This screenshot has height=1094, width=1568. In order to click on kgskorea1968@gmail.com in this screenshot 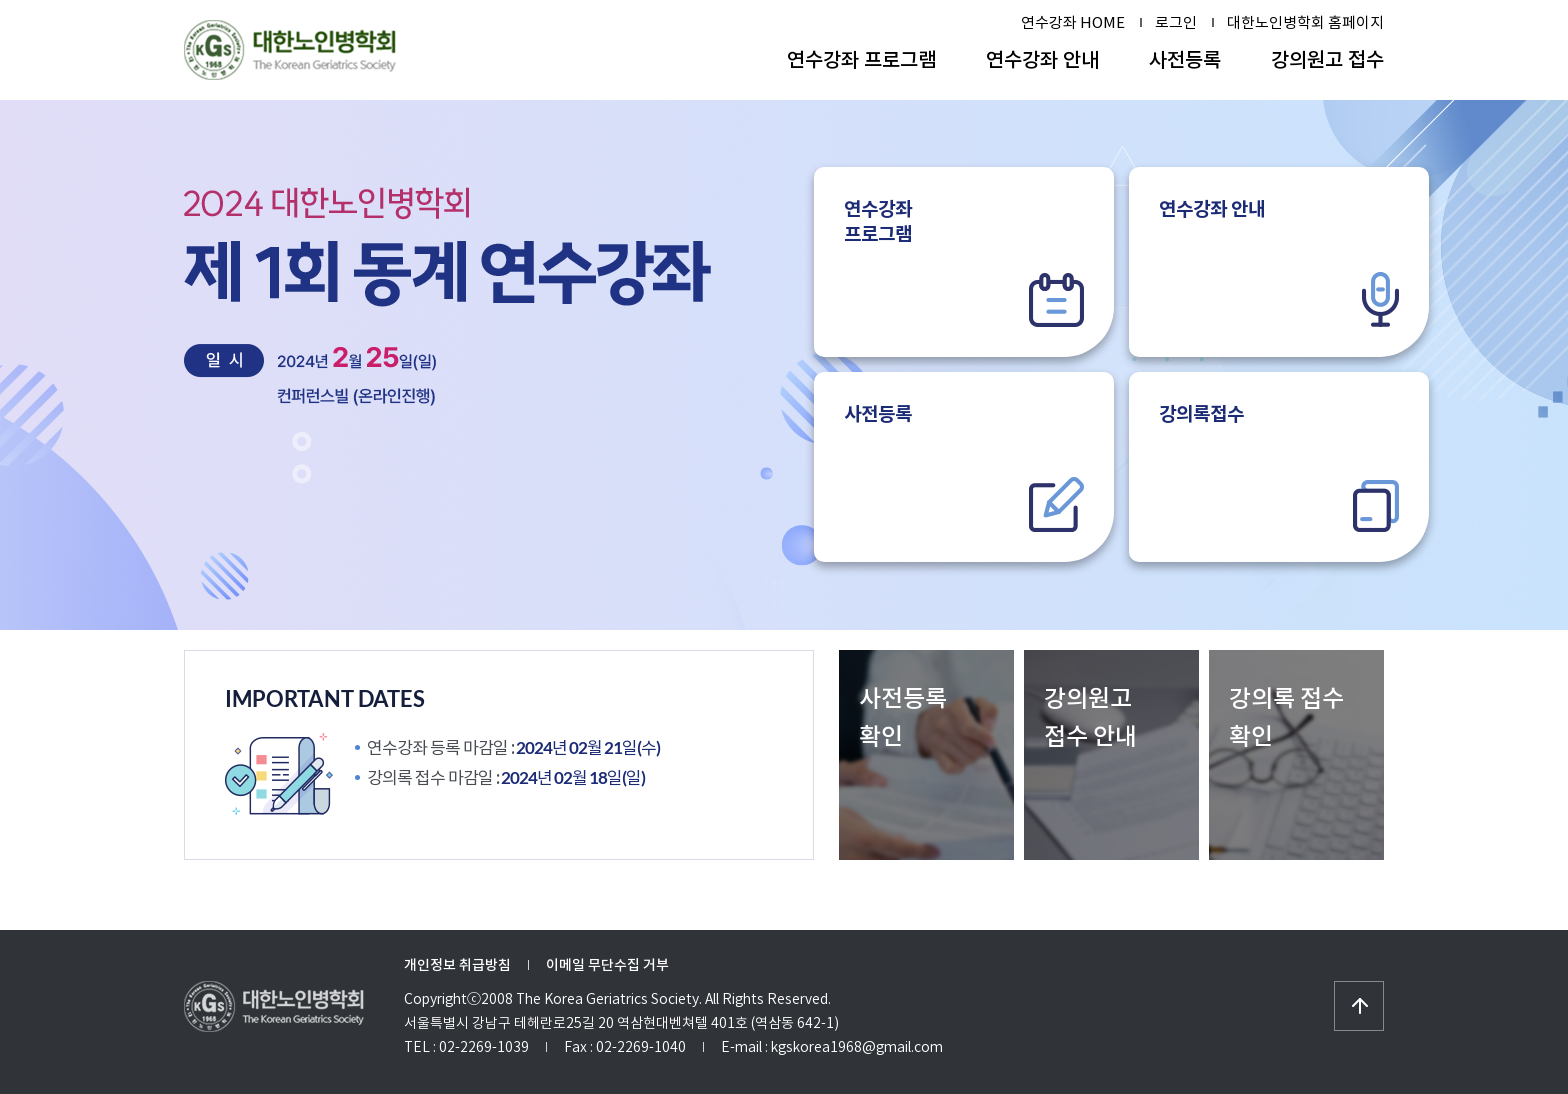, I will do `click(857, 1047)`.